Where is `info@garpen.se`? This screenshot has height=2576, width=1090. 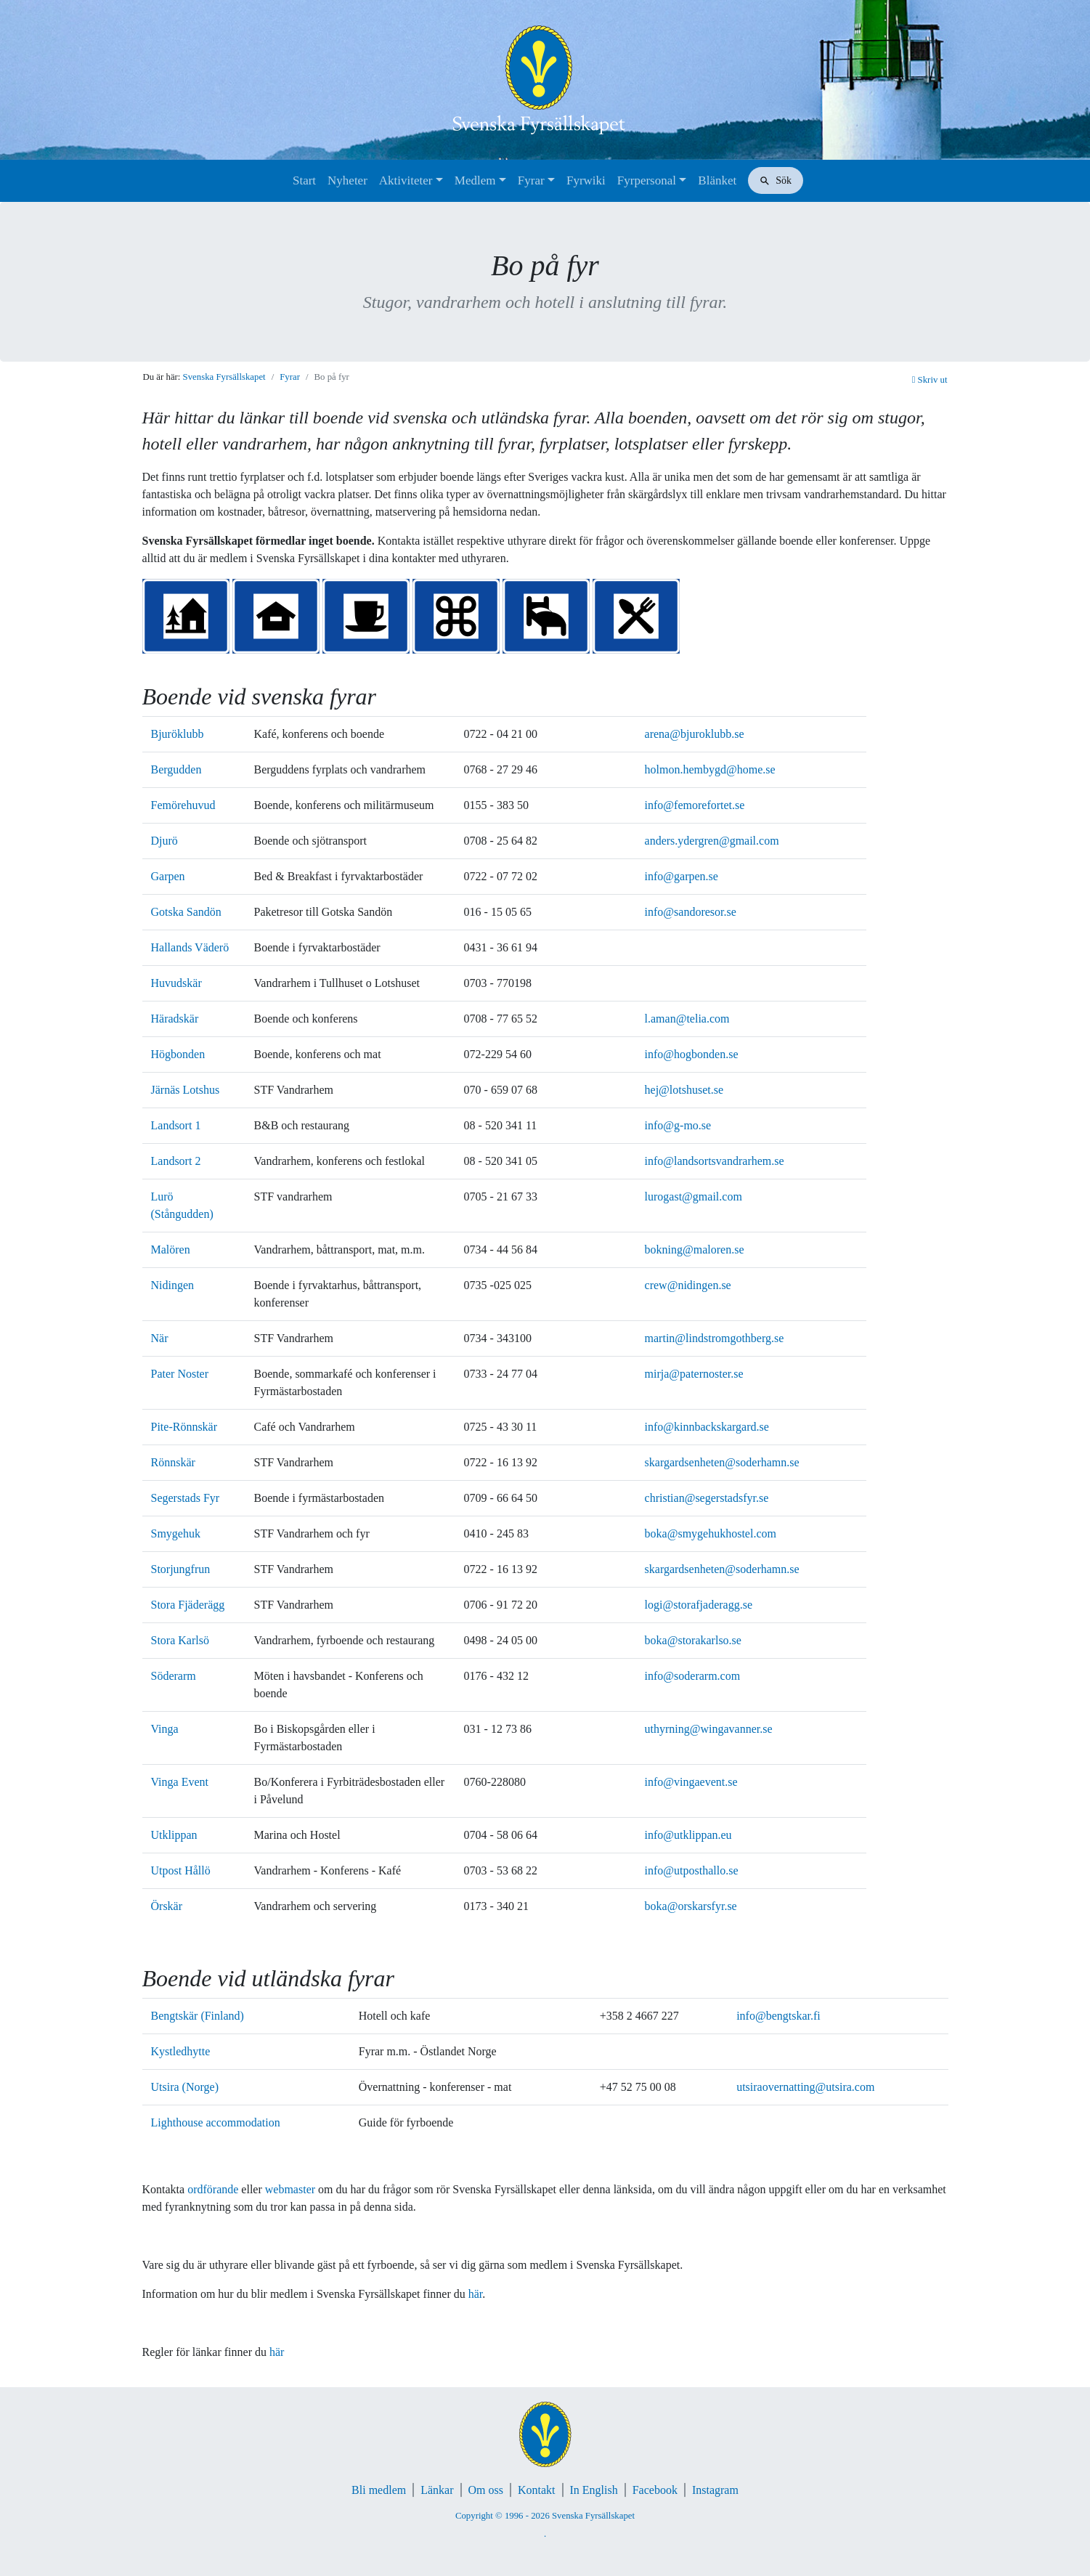
info@garpen.se is located at coordinates (681, 876).